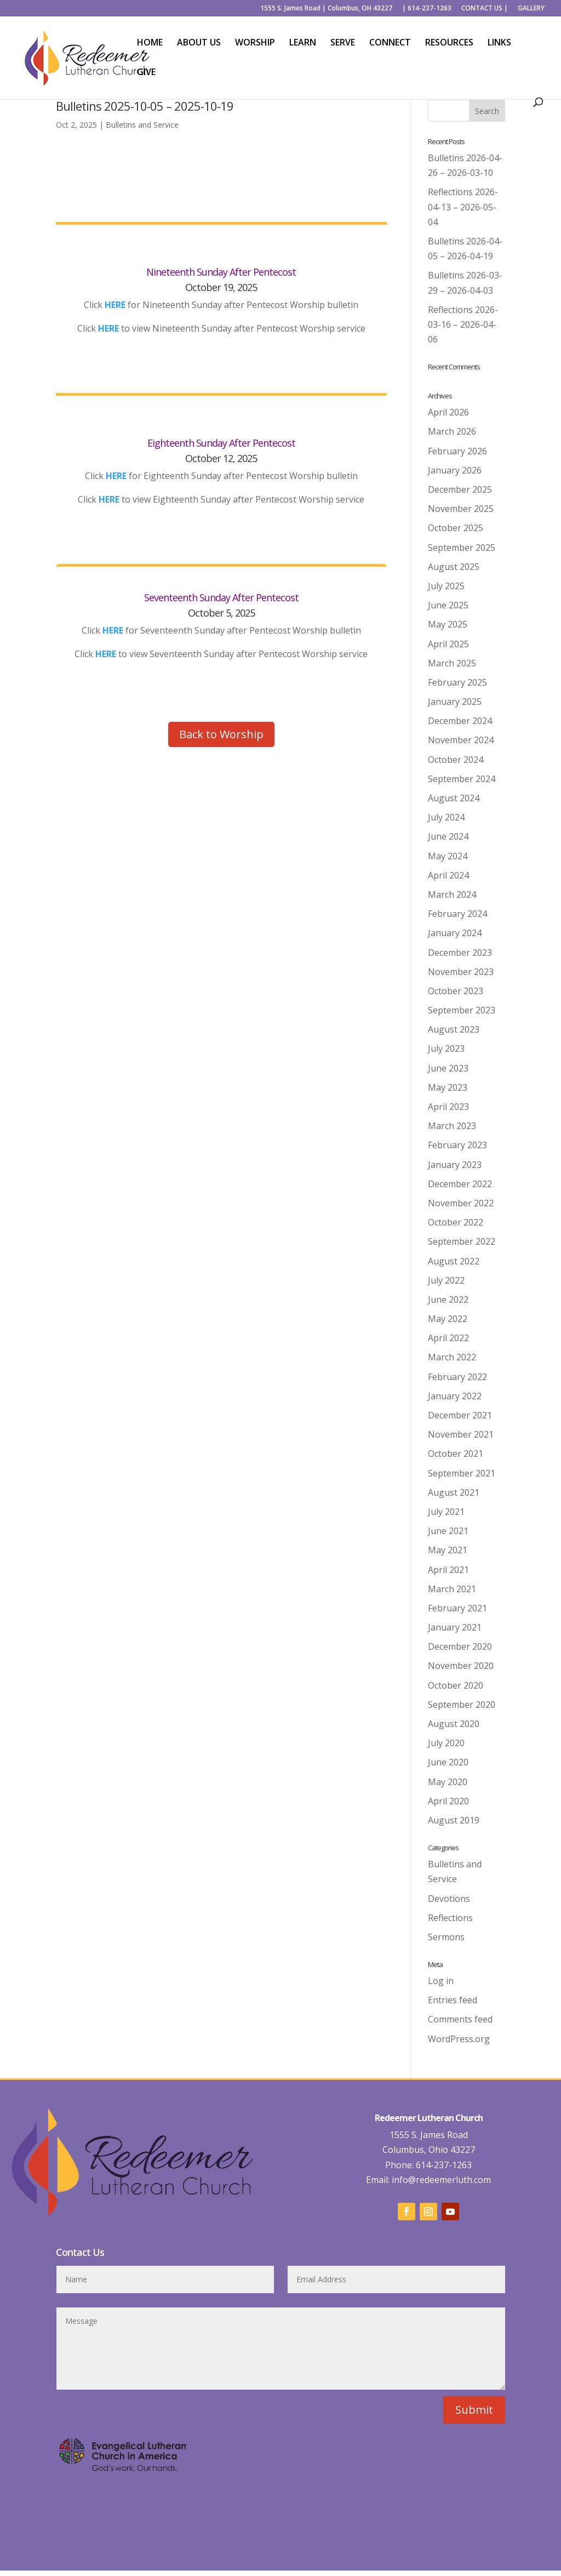 This screenshot has height=2576, width=561. What do you see at coordinates (455, 1396) in the screenshot?
I see `January 2022` at bounding box center [455, 1396].